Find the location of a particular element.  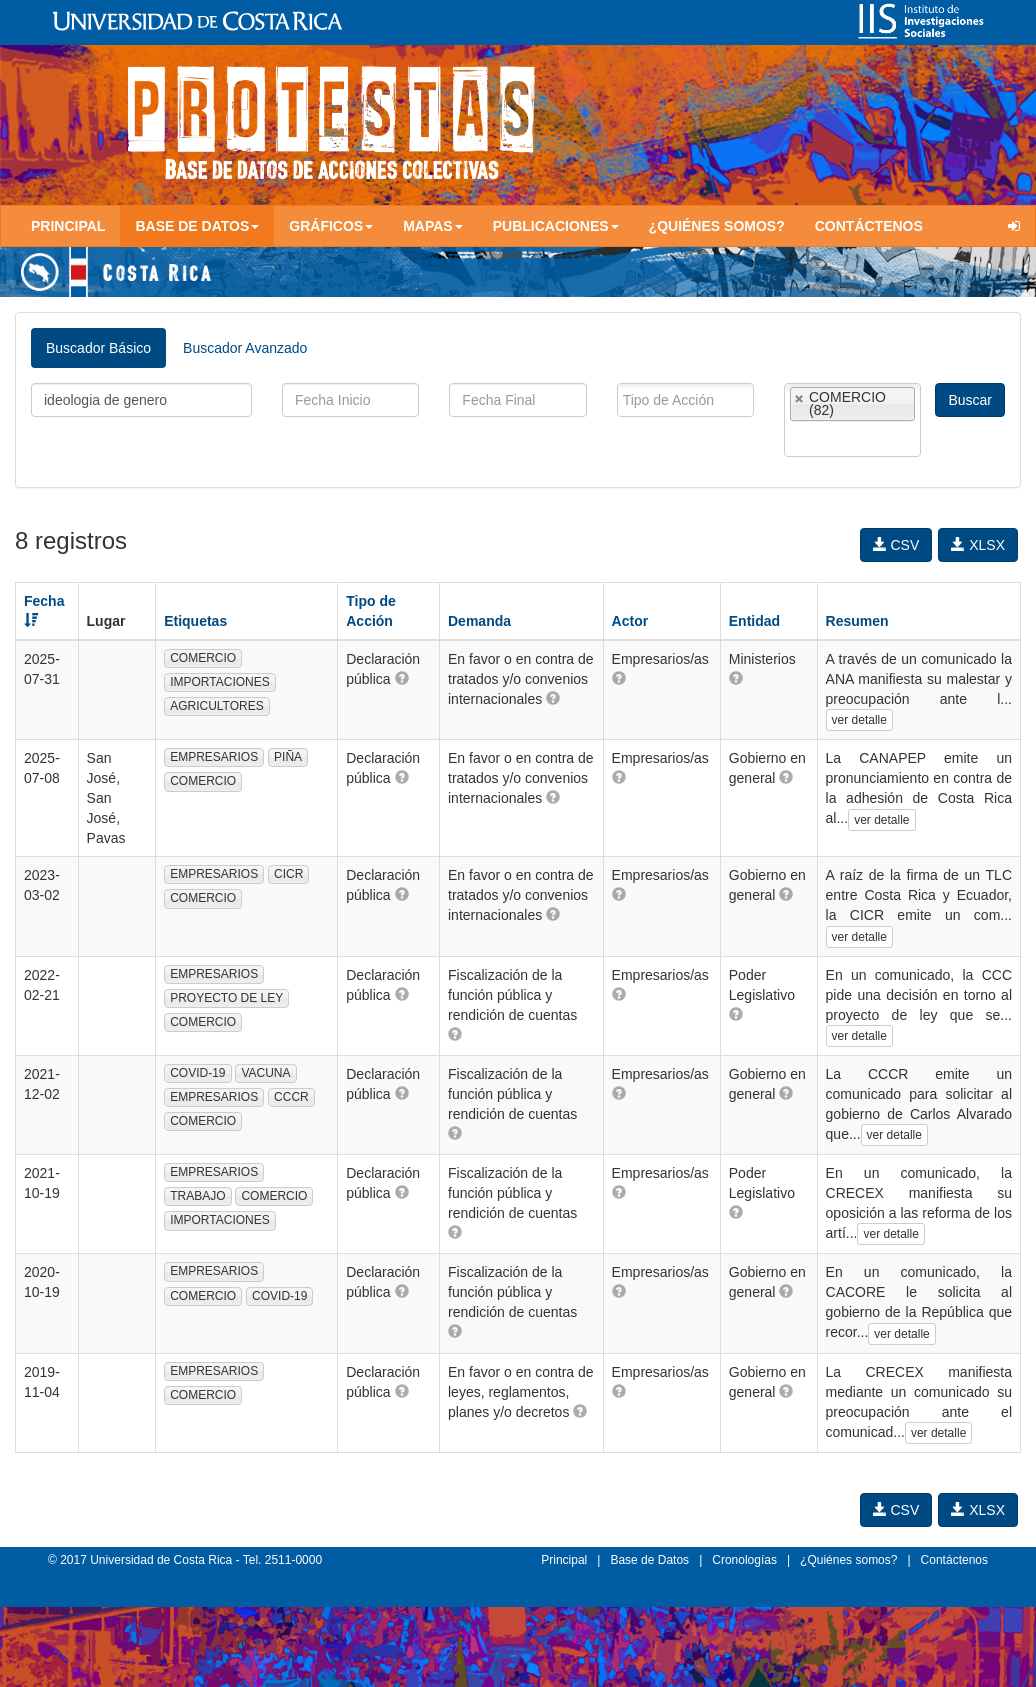

Base de Datos is located at coordinates (649, 1560).